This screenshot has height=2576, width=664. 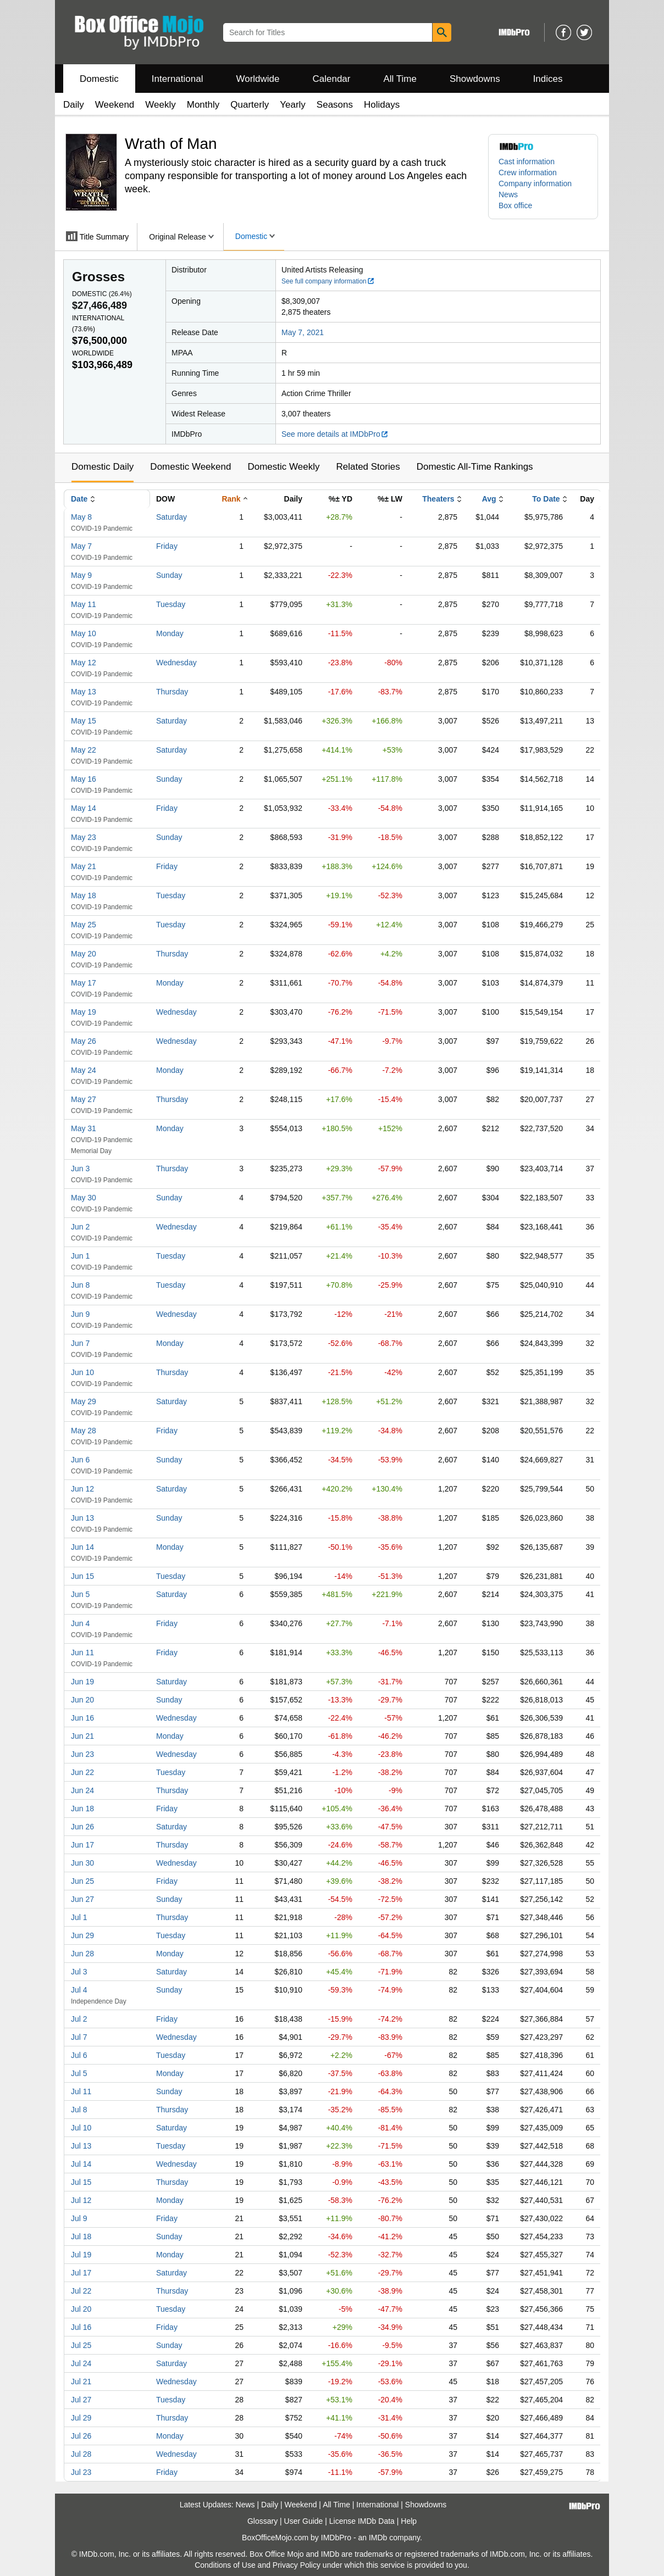 What do you see at coordinates (83, 691) in the screenshot?
I see `May 13` at bounding box center [83, 691].